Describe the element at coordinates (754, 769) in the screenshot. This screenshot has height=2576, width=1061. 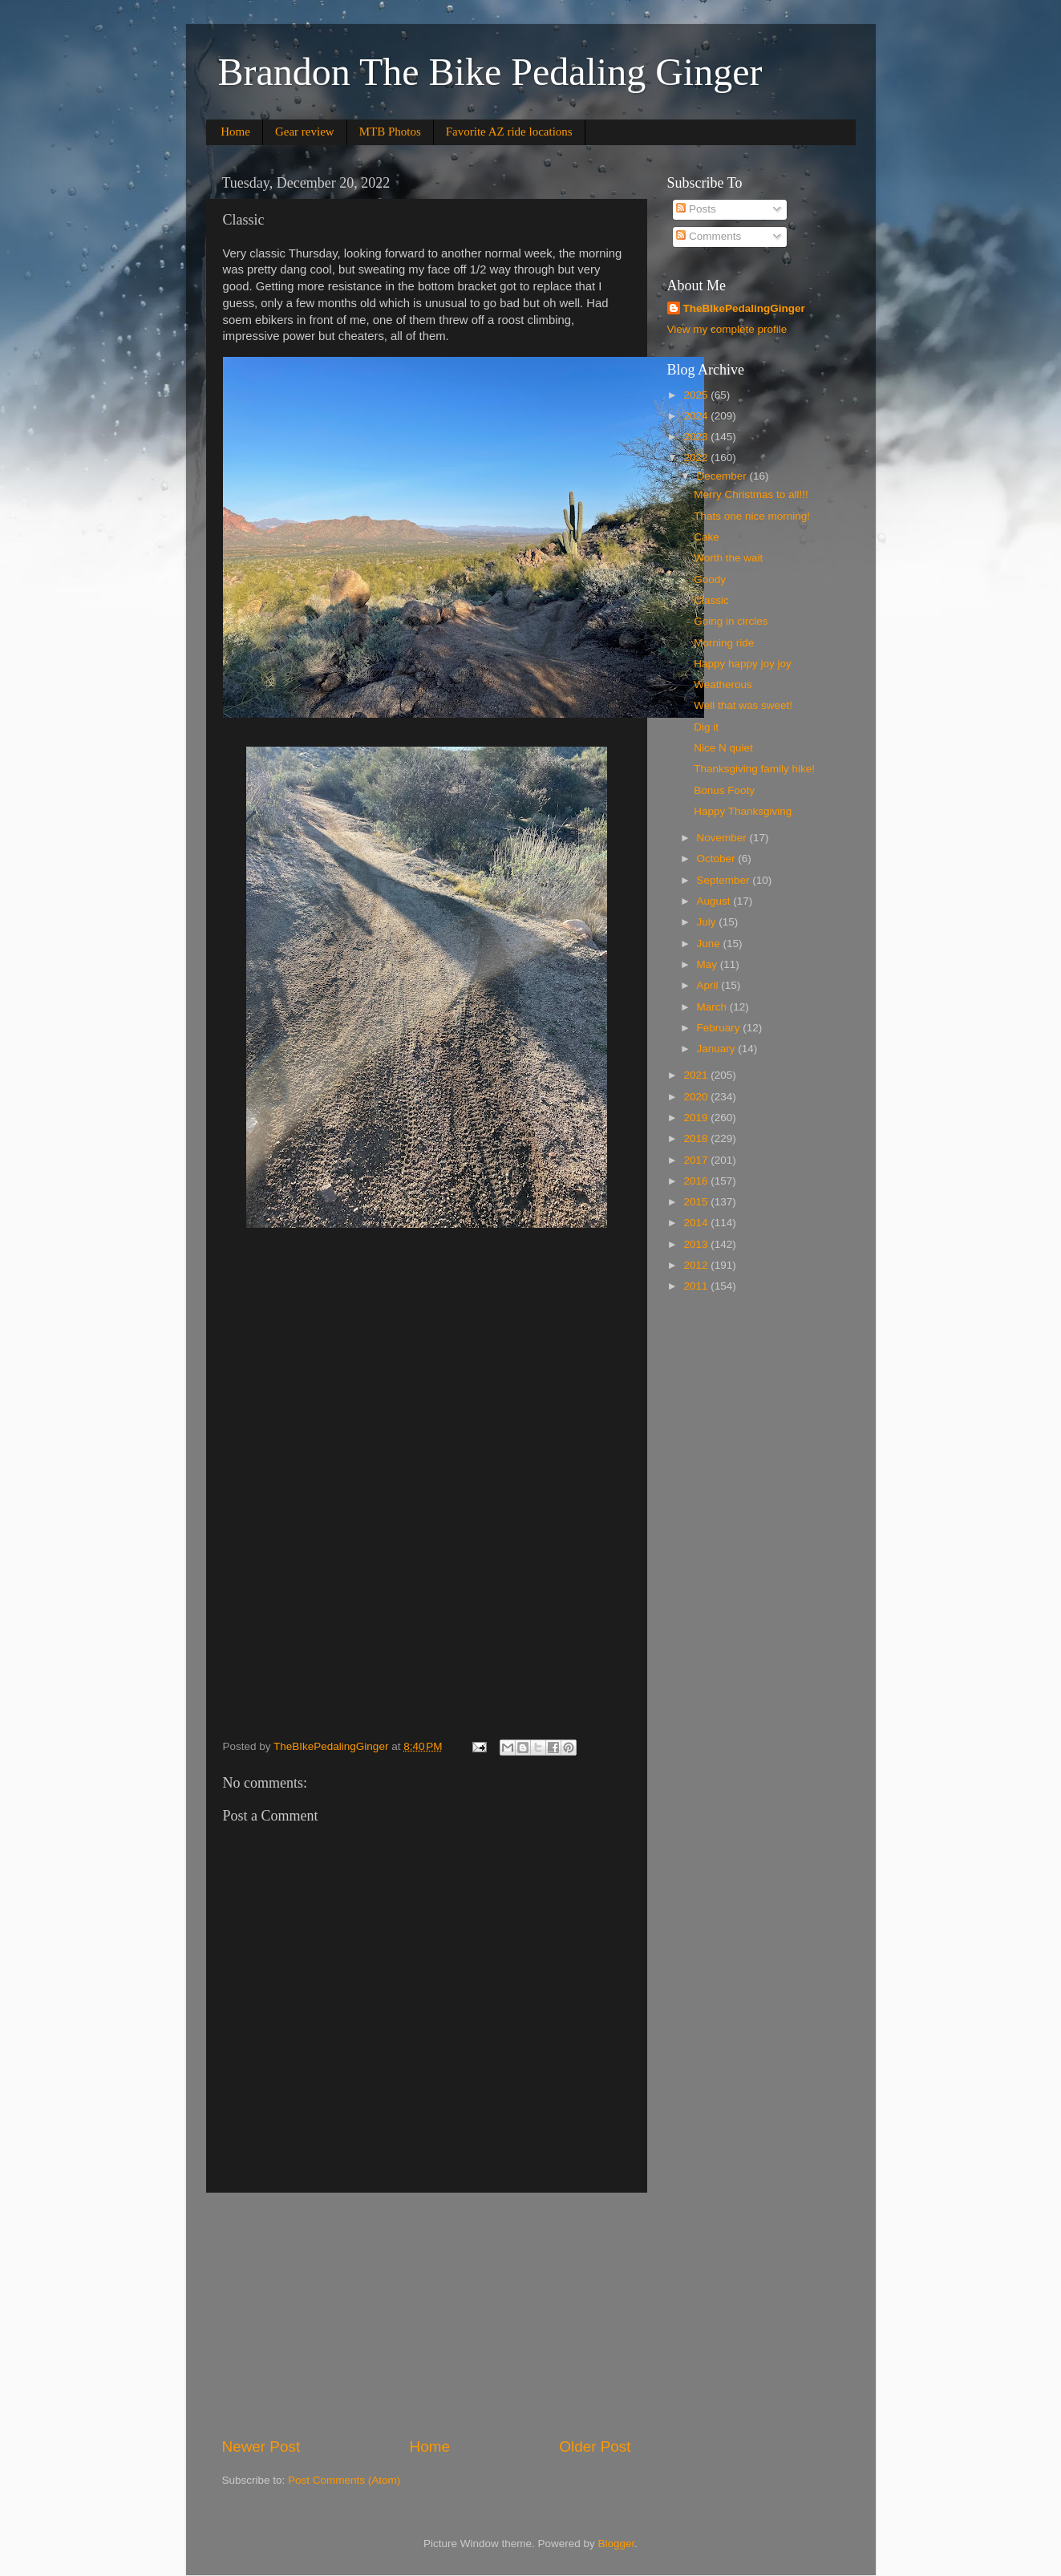
I see `Thanksgiving family hike!` at that location.